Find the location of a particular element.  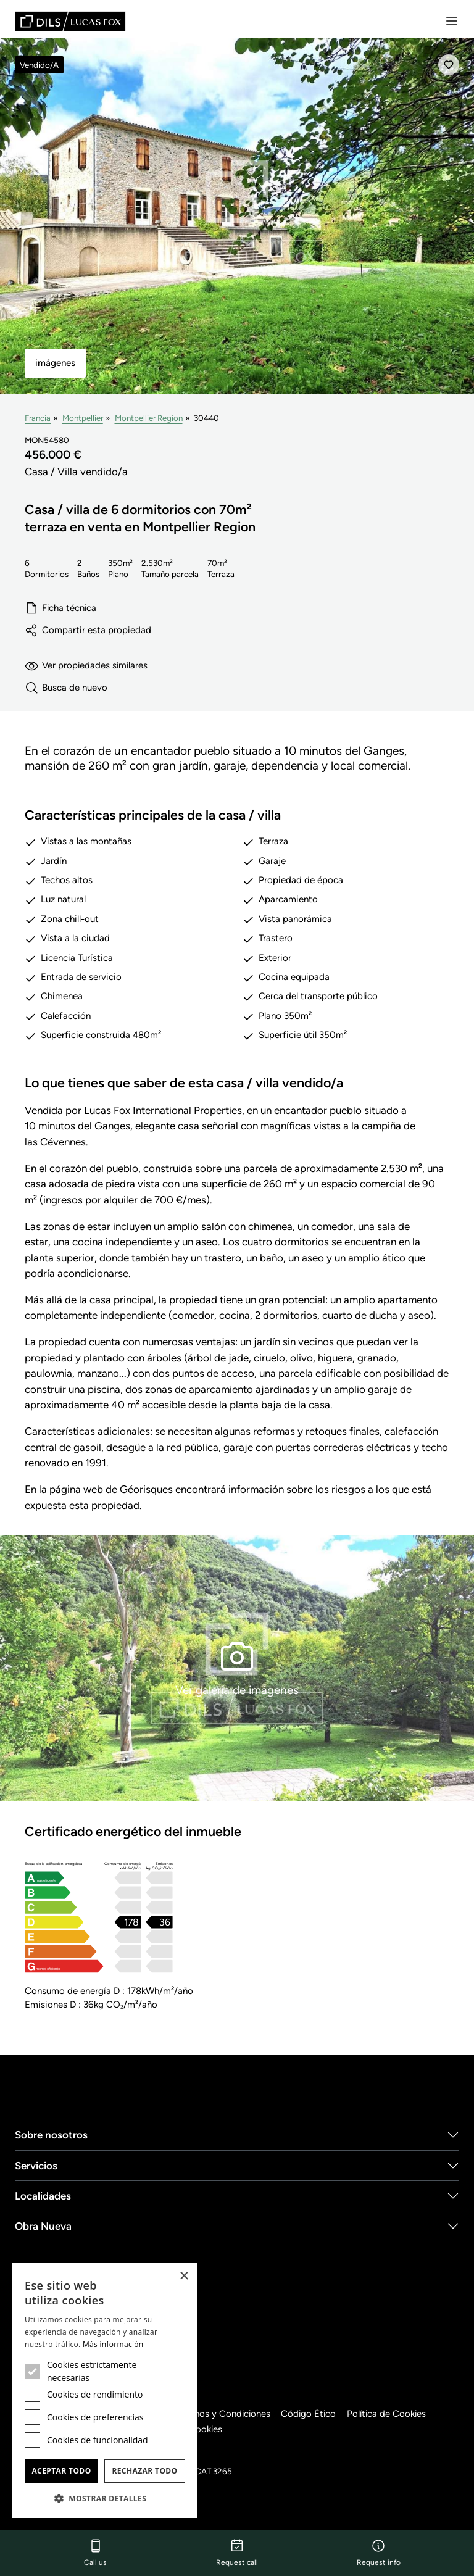

Francia is located at coordinates (38, 418).